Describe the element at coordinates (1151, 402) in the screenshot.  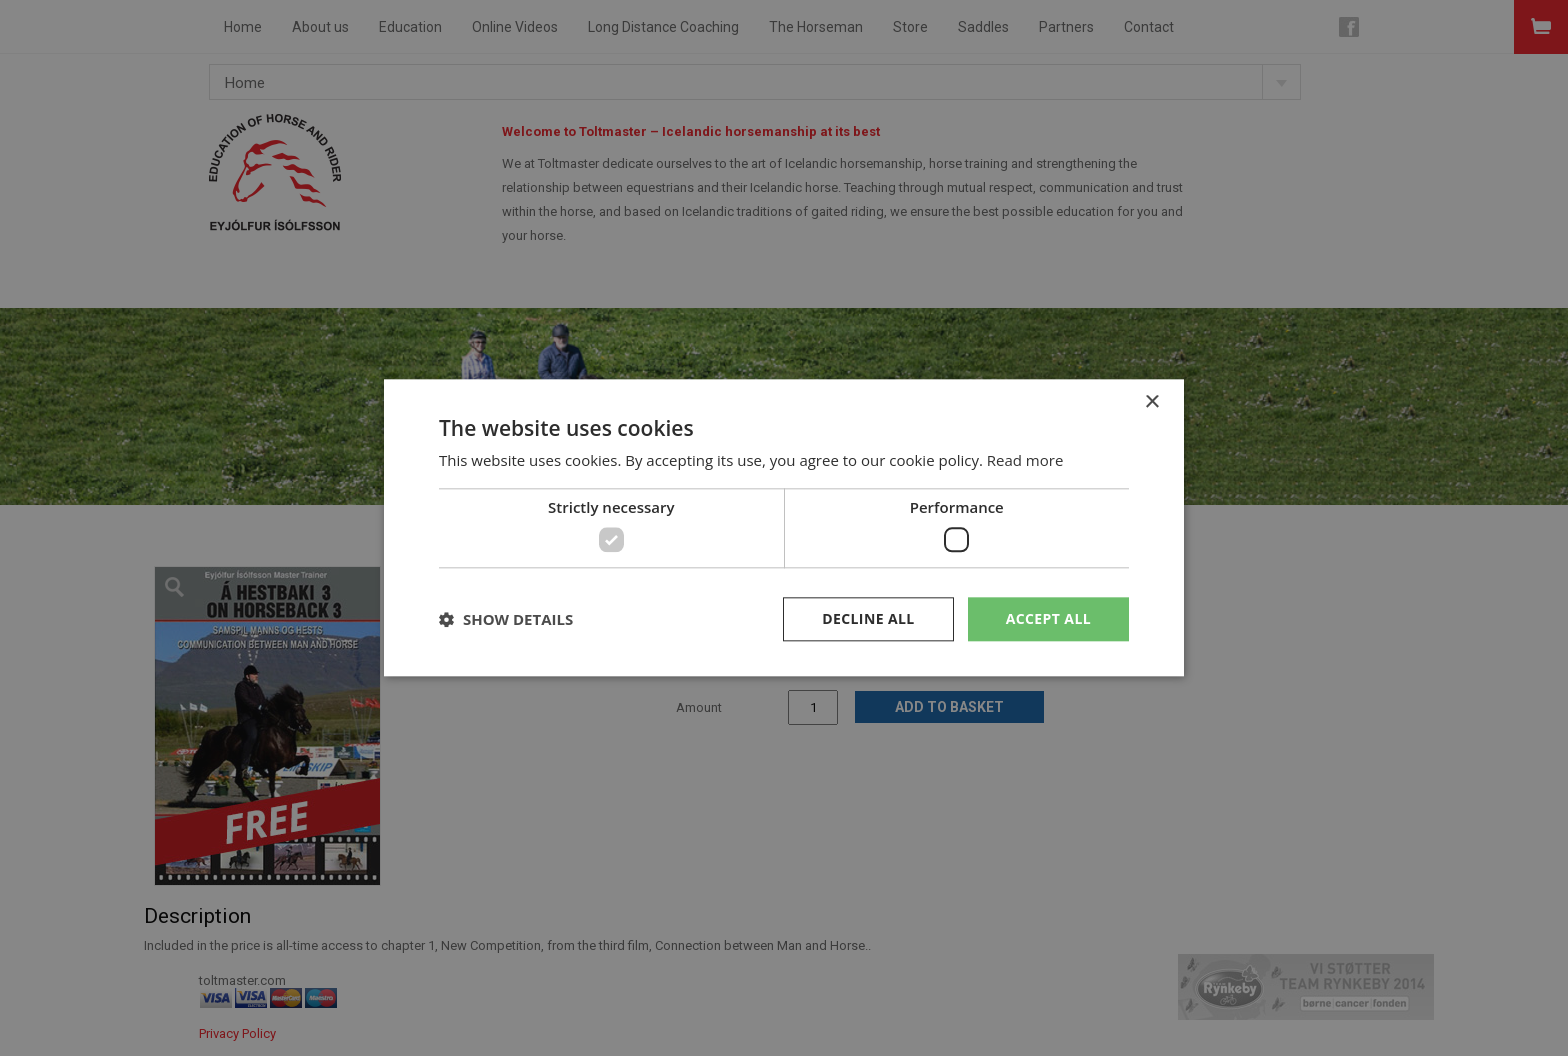
I see `× [button]` at that location.